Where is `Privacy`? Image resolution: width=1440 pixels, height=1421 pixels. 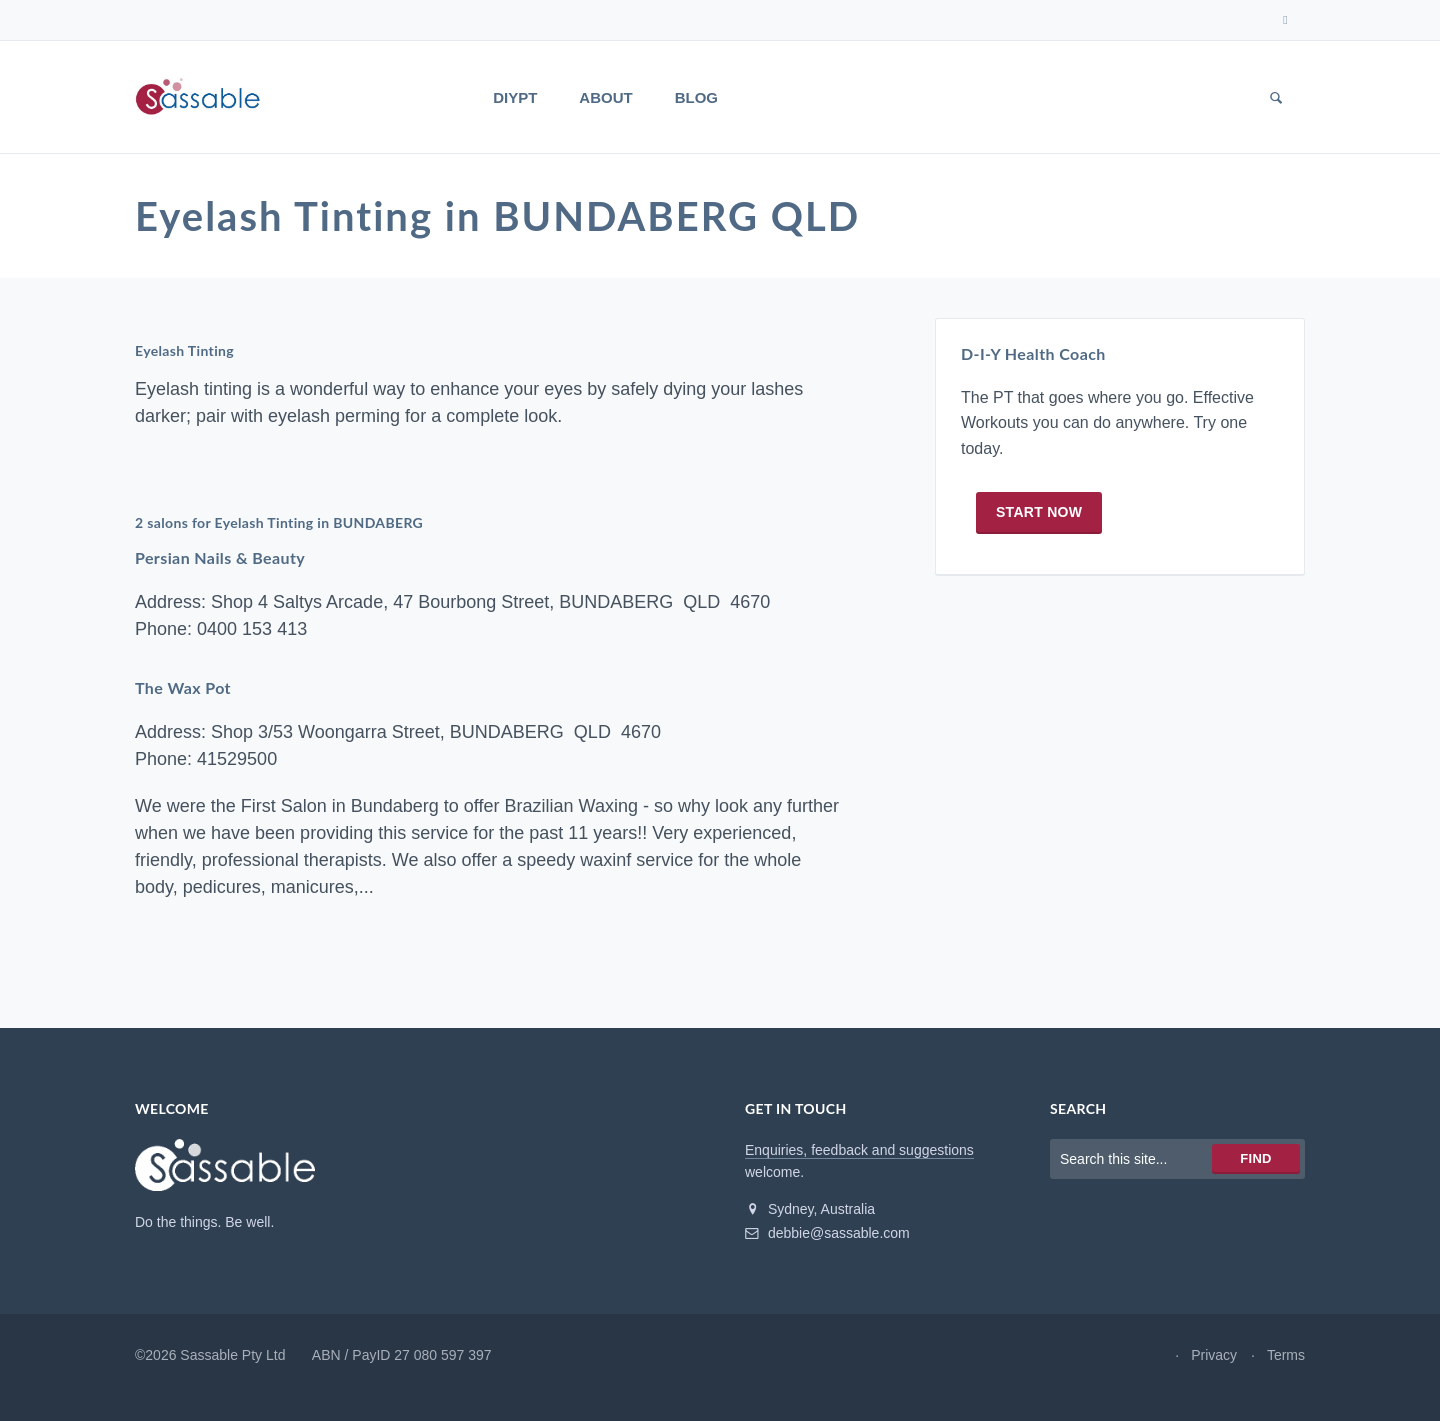
Privacy is located at coordinates (1214, 1355).